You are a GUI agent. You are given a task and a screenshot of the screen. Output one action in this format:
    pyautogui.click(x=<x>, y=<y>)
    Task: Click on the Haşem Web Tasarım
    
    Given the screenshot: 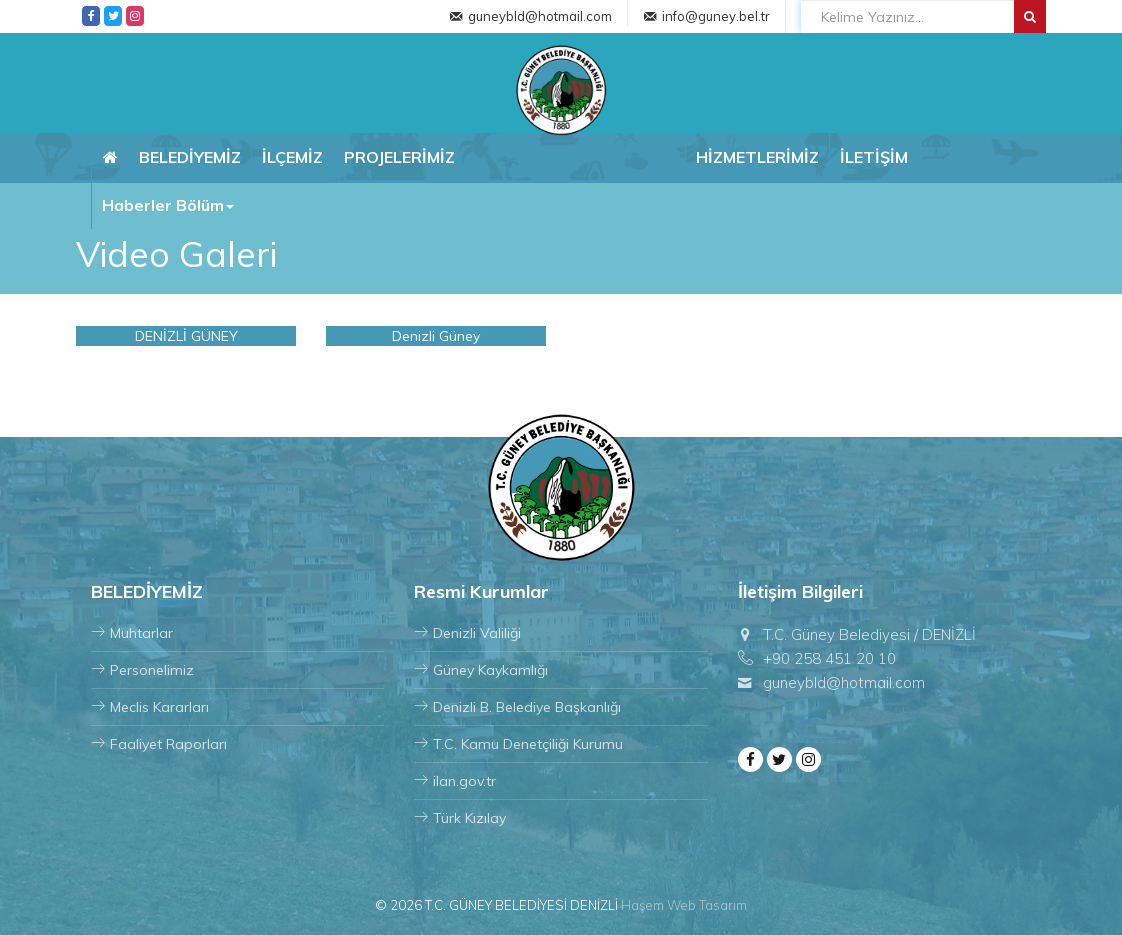 What is the action you would take?
    pyautogui.click(x=684, y=905)
    